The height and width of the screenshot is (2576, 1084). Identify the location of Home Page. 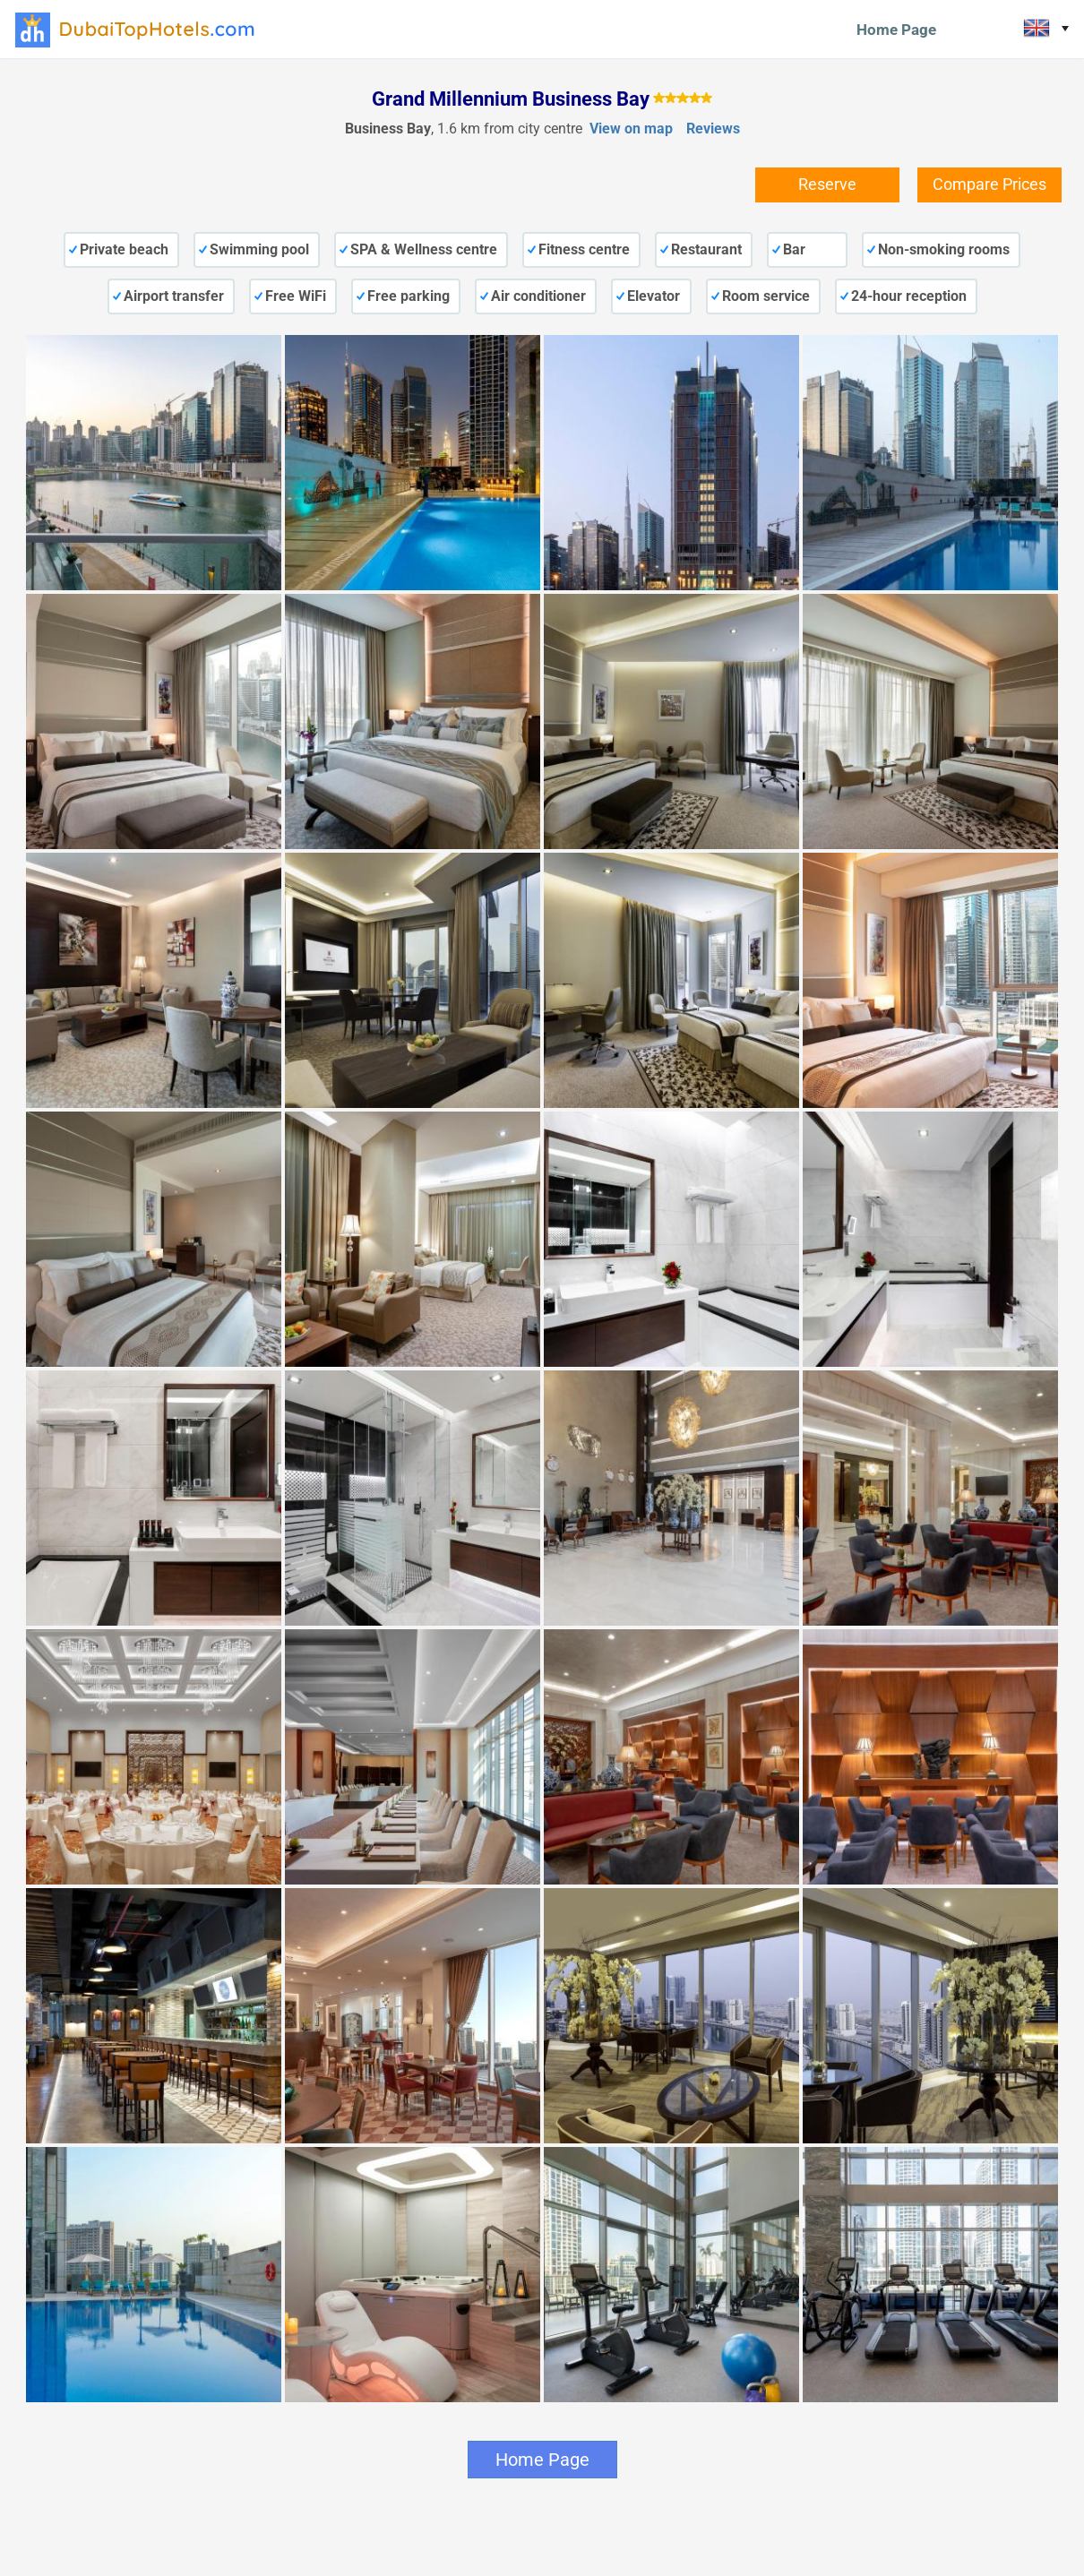
(896, 30).